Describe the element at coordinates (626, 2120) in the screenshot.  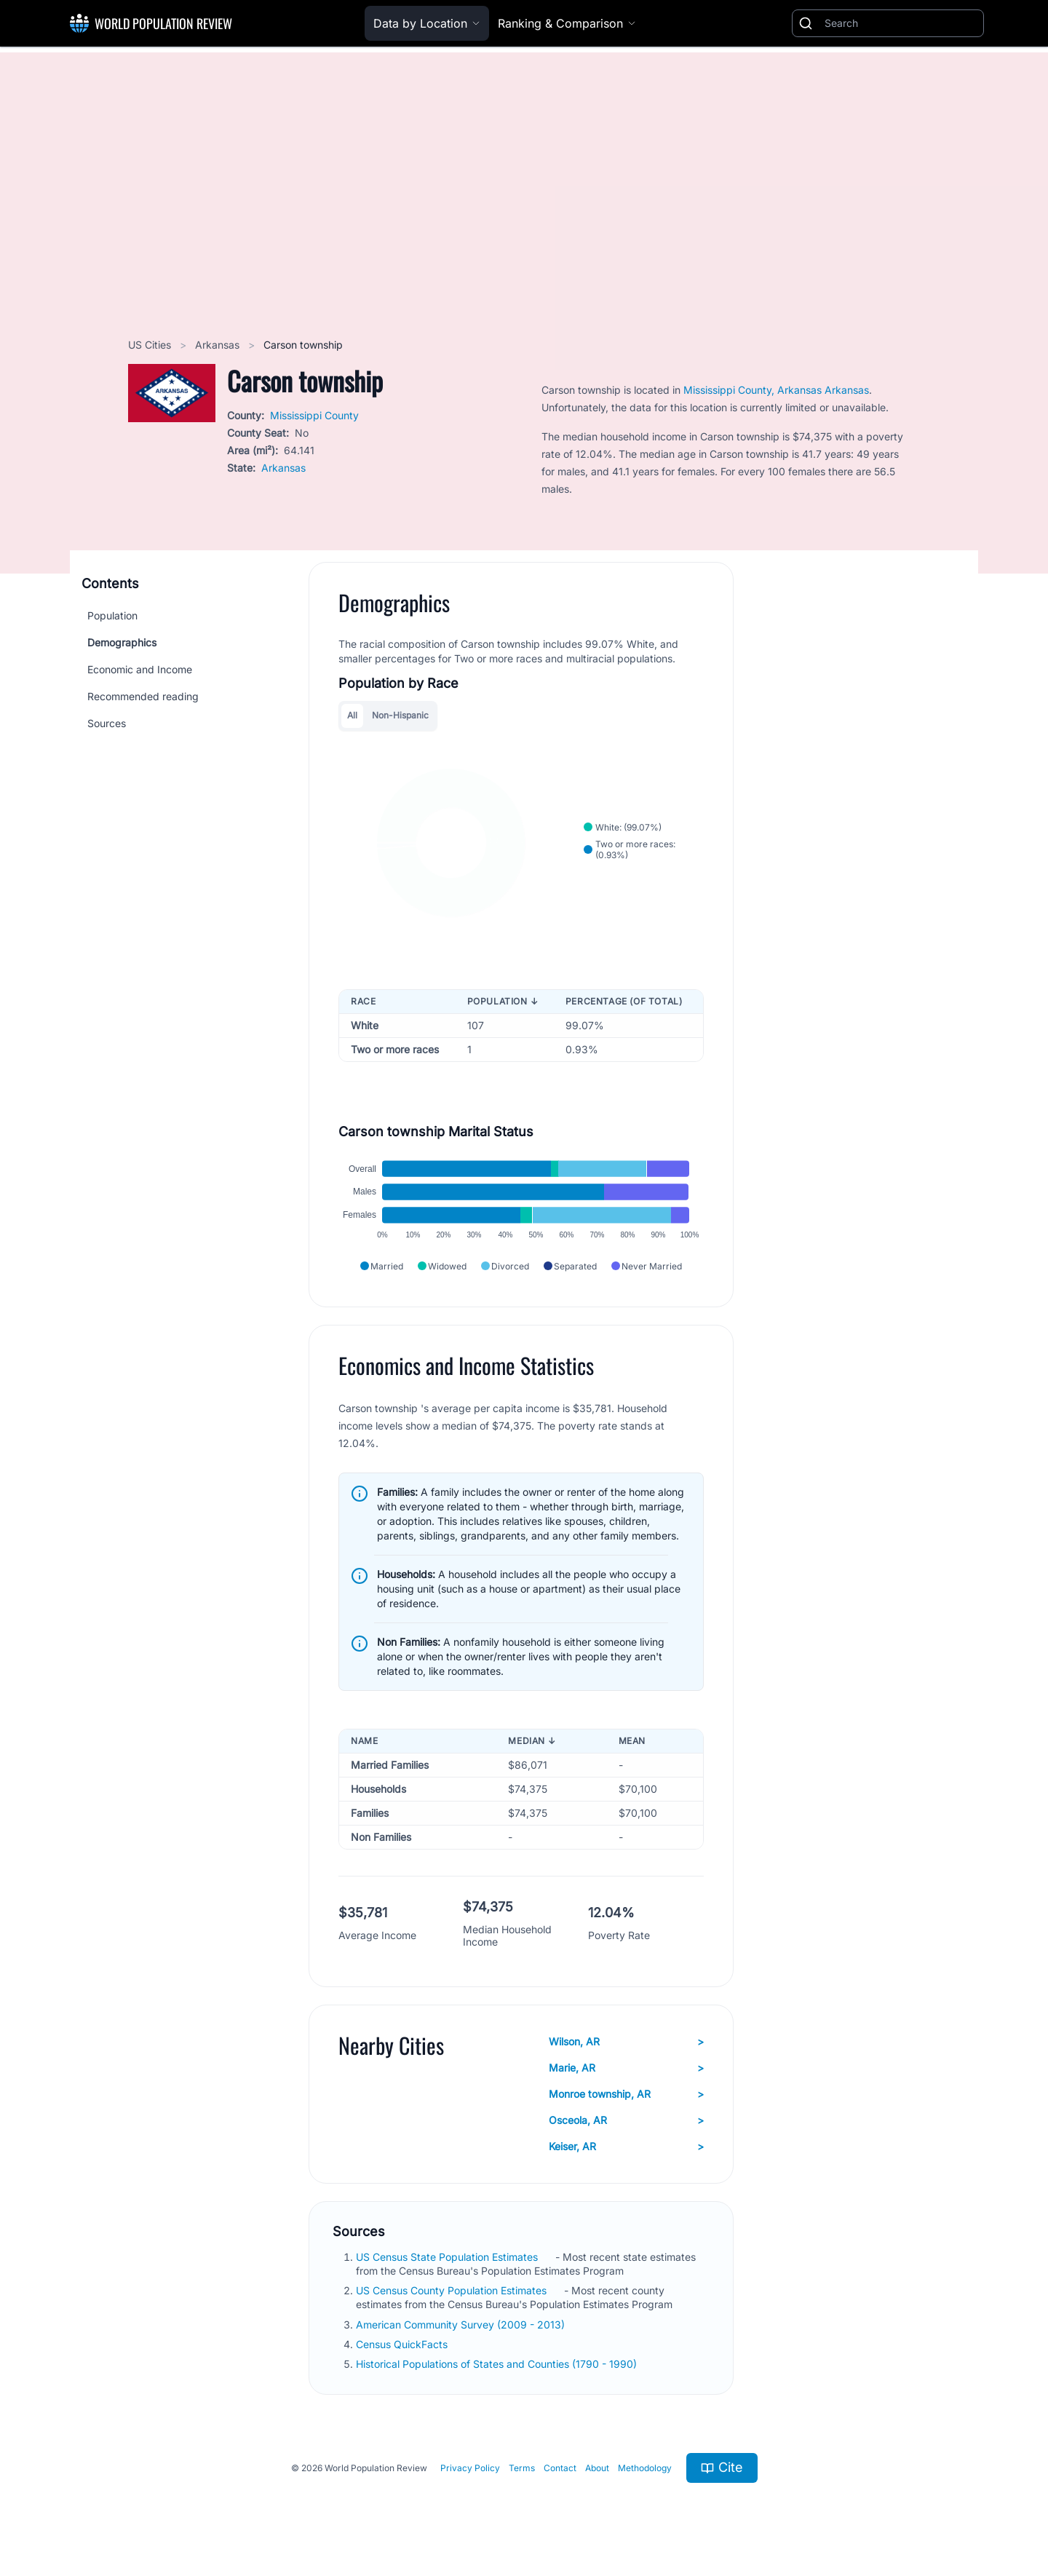
I see `Osceola, AR` at that location.